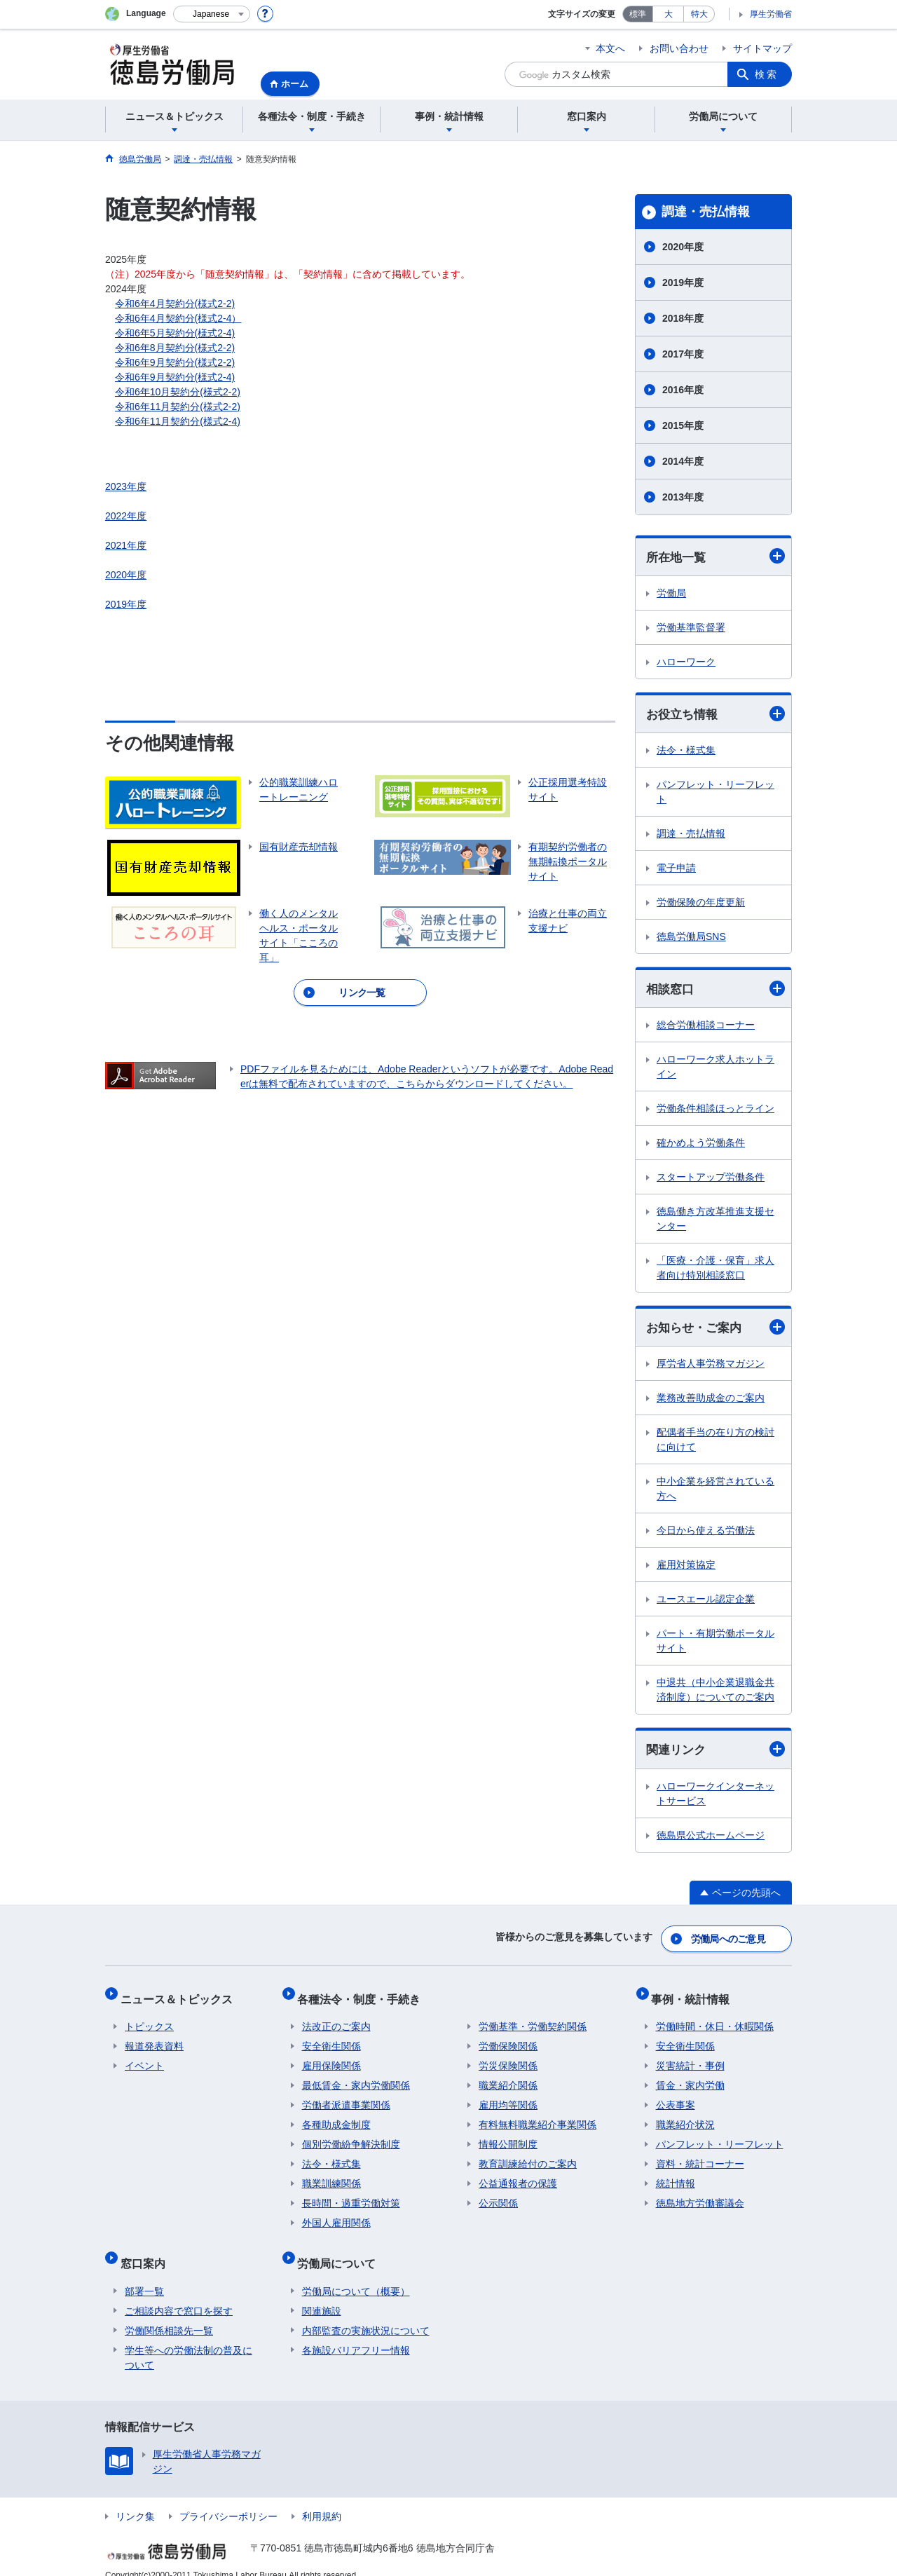 The image size is (897, 2576). I want to click on 長時間・過重労働対策, so click(351, 2195).